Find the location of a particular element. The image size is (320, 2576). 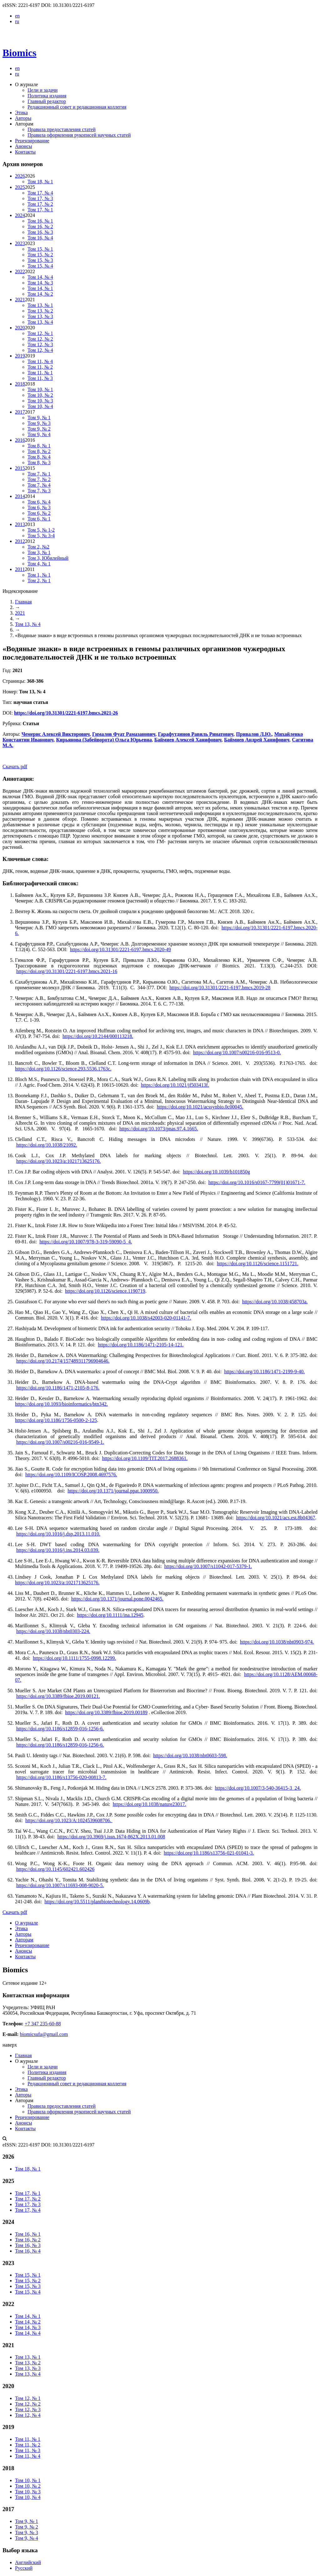

2026 is located at coordinates (20, 176).